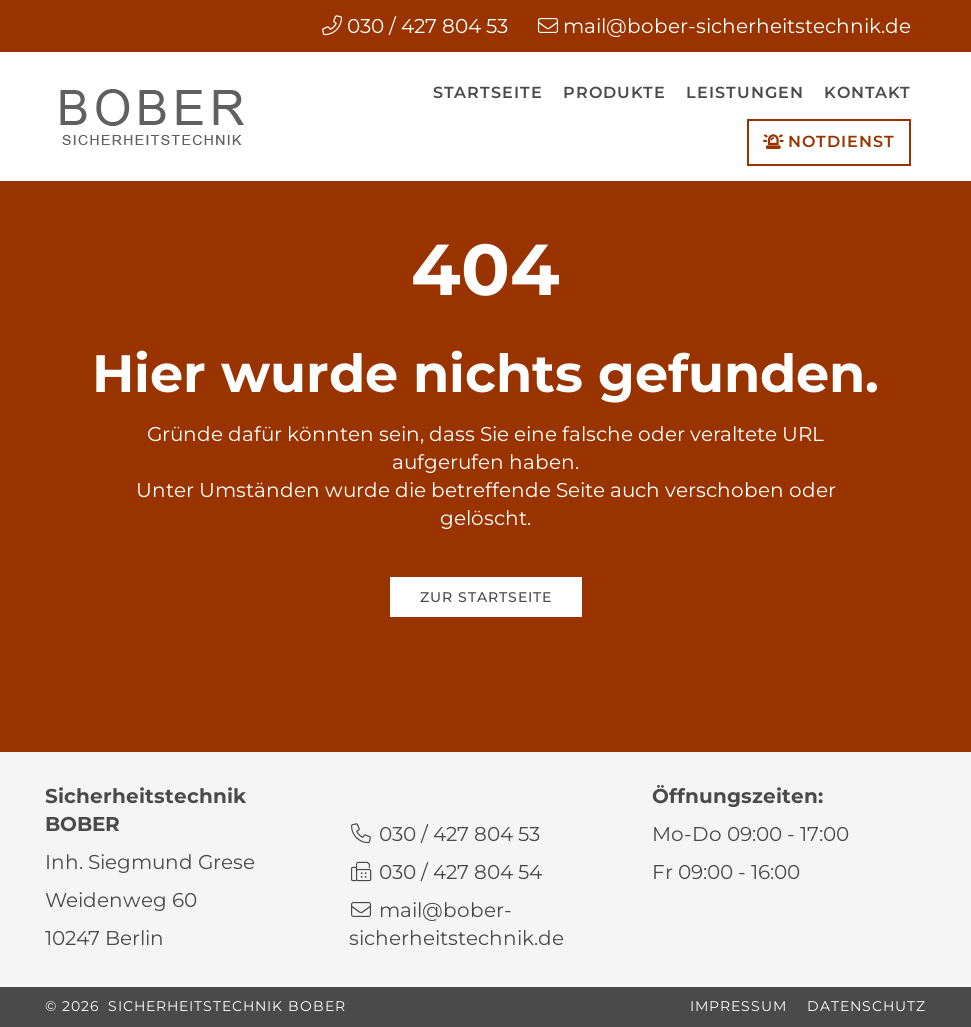 This screenshot has width=971, height=1027. I want to click on Produkte, so click(614, 92).